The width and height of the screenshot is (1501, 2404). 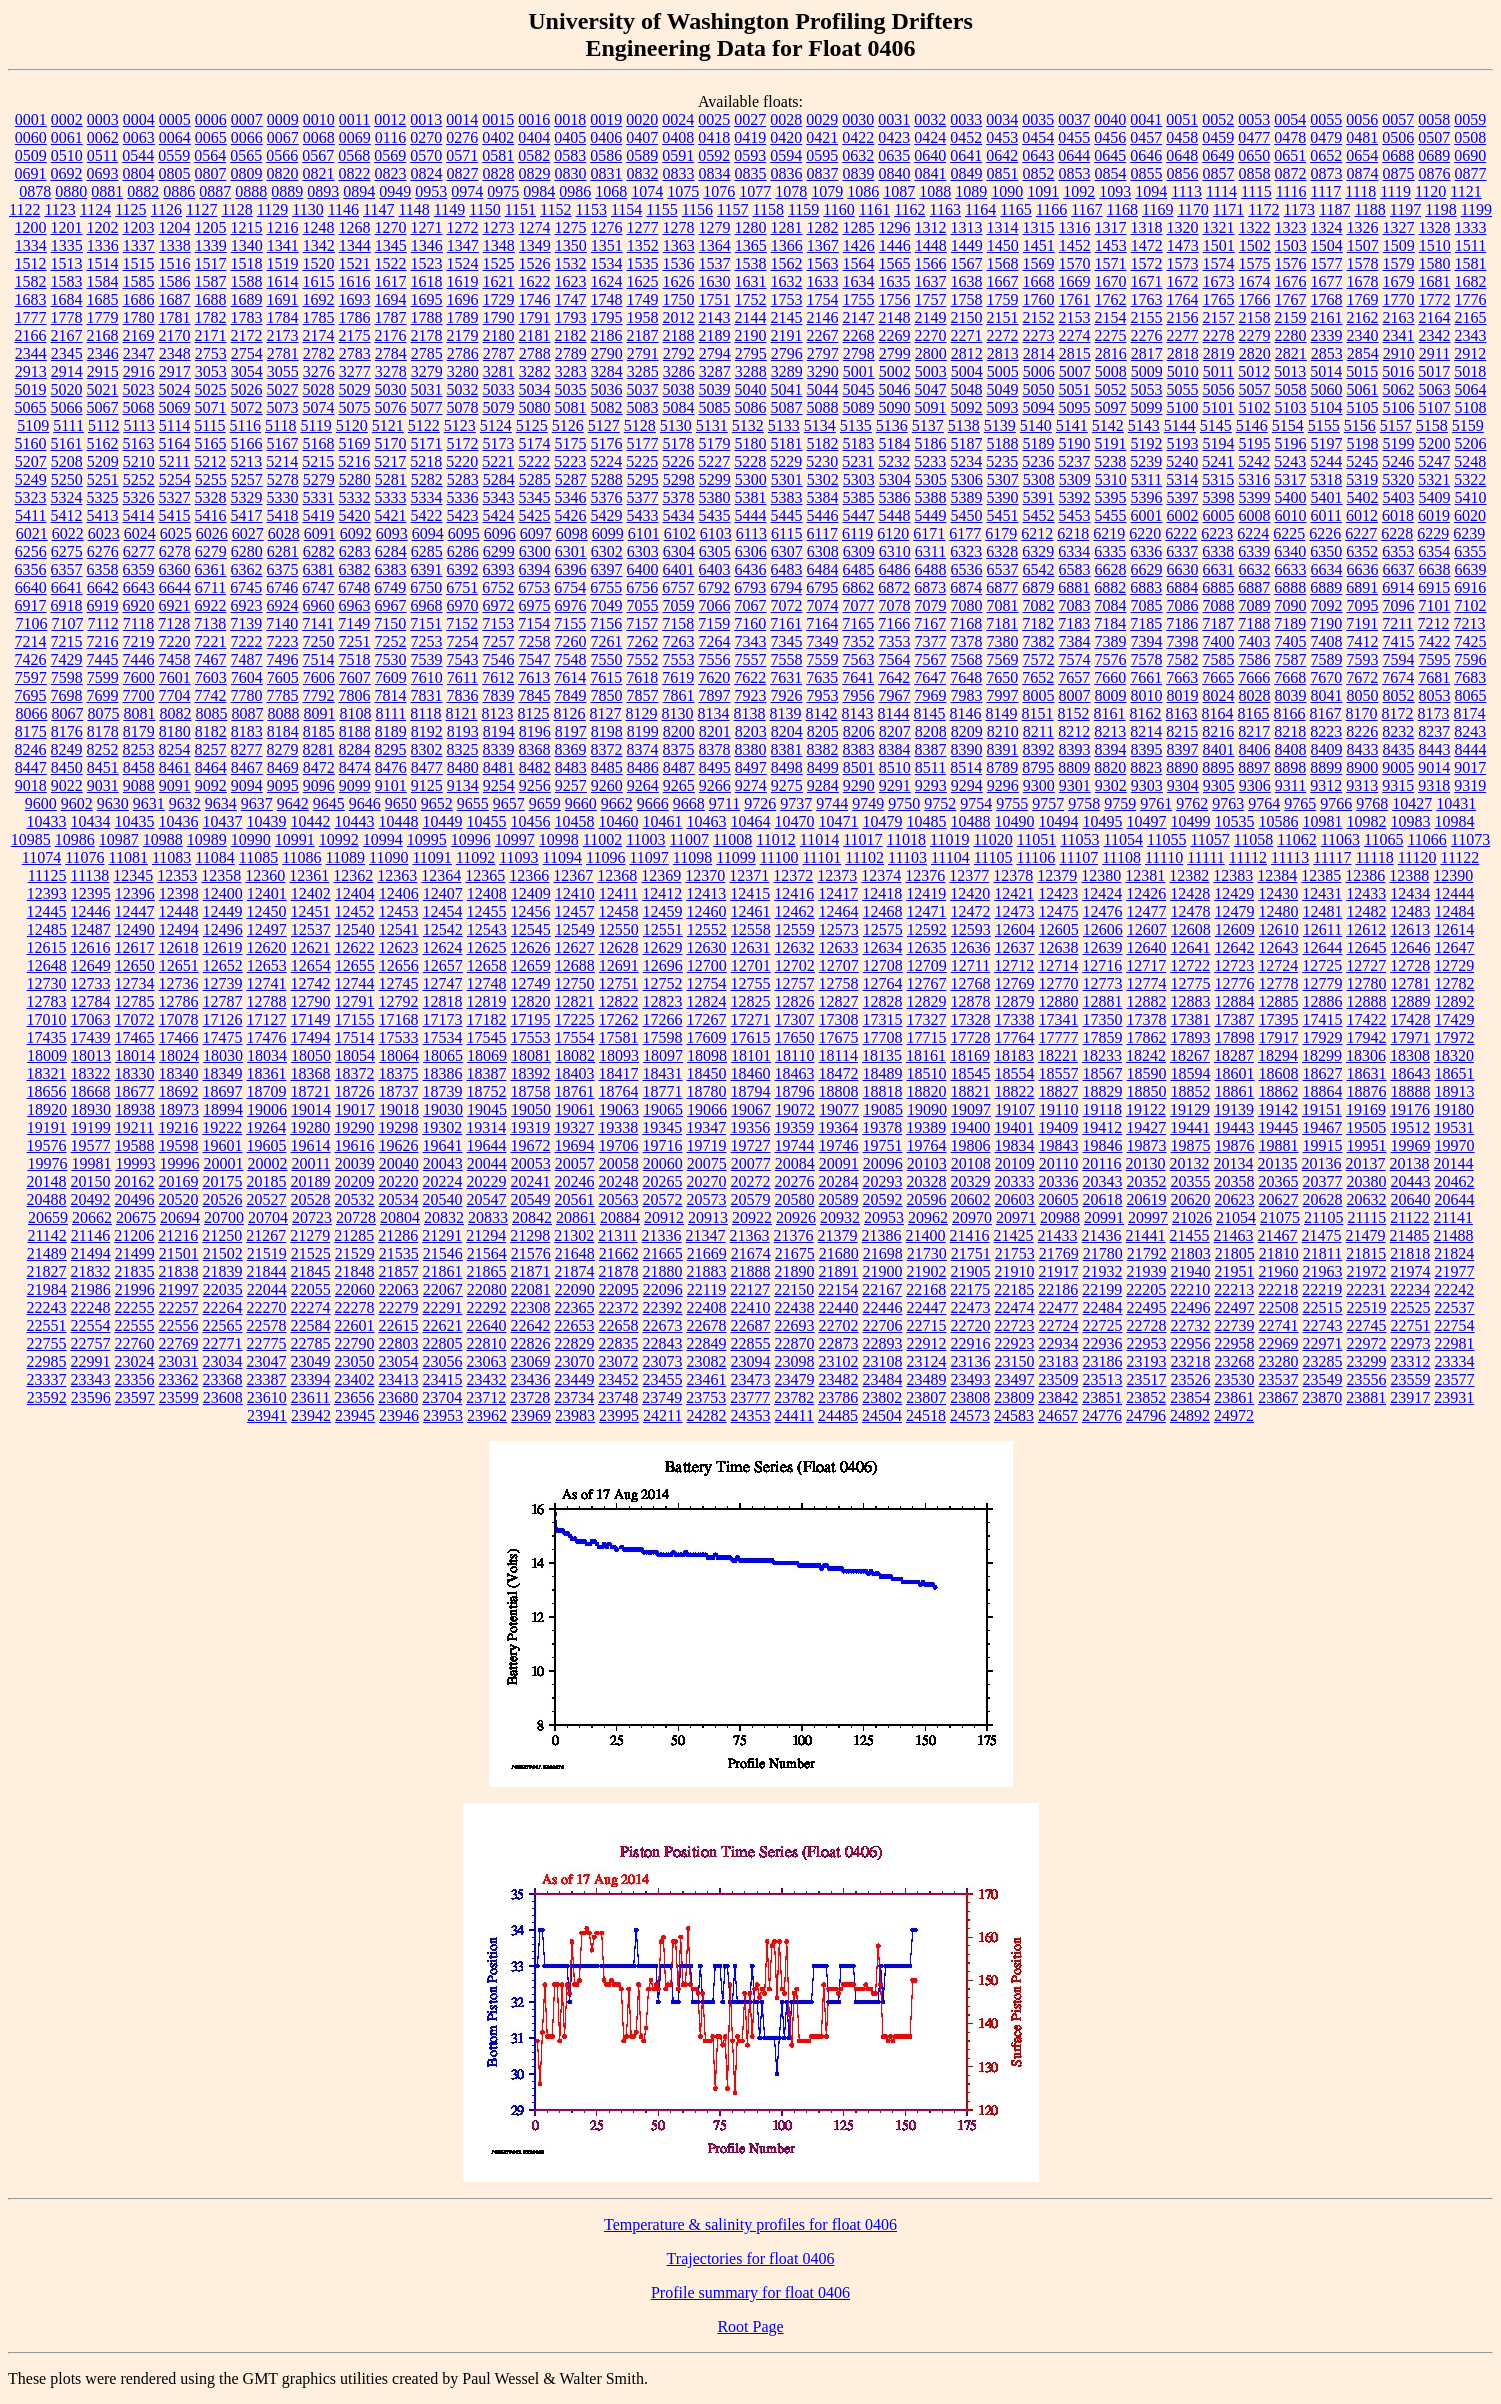 I want to click on 0832, so click(x=643, y=173).